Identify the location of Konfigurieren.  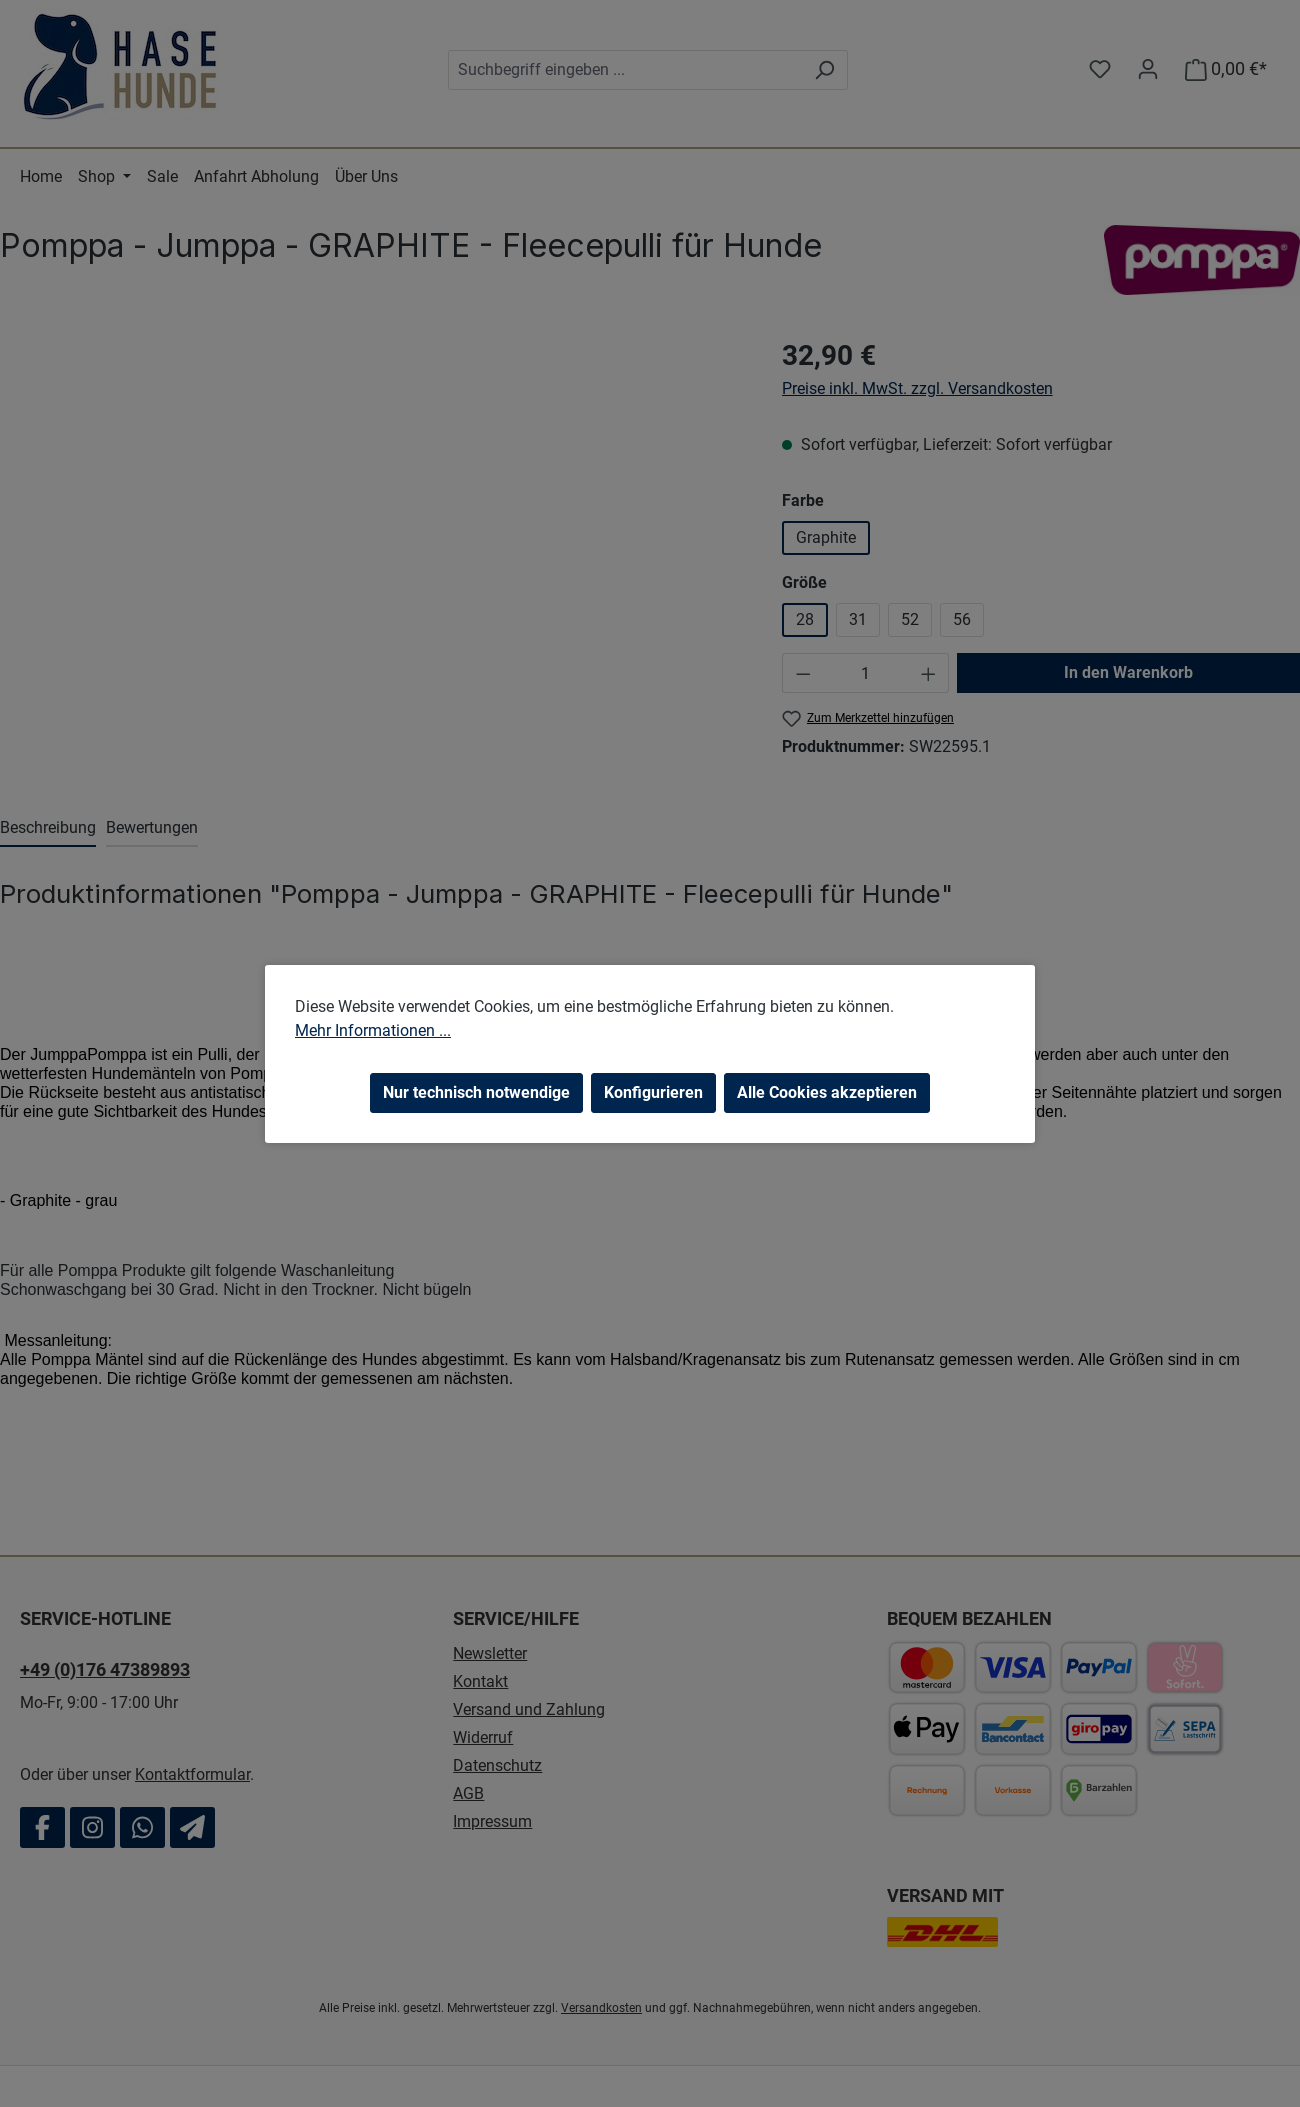
(653, 1092).